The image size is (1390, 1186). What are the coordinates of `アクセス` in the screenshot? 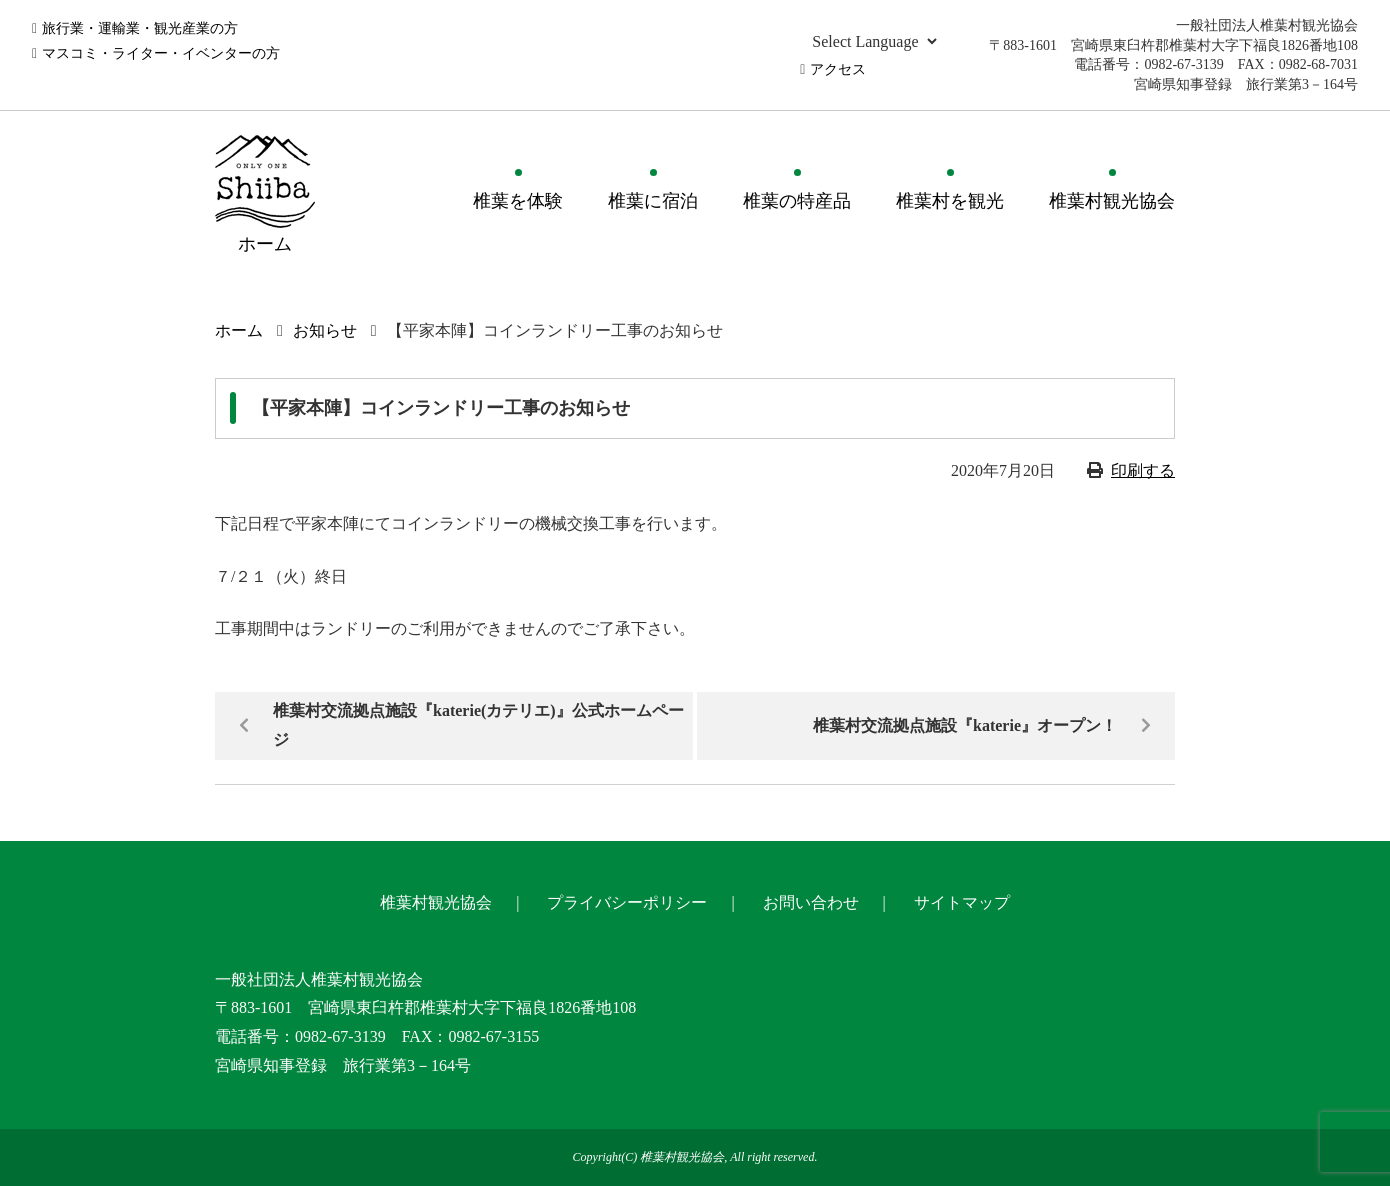 It's located at (838, 69).